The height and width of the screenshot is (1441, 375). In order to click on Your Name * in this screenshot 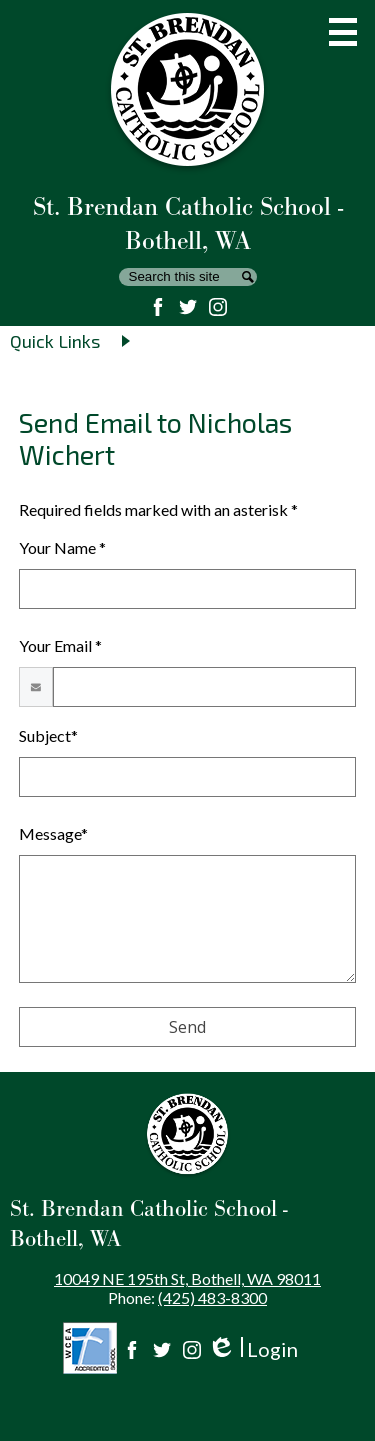, I will do `click(62, 547)`.